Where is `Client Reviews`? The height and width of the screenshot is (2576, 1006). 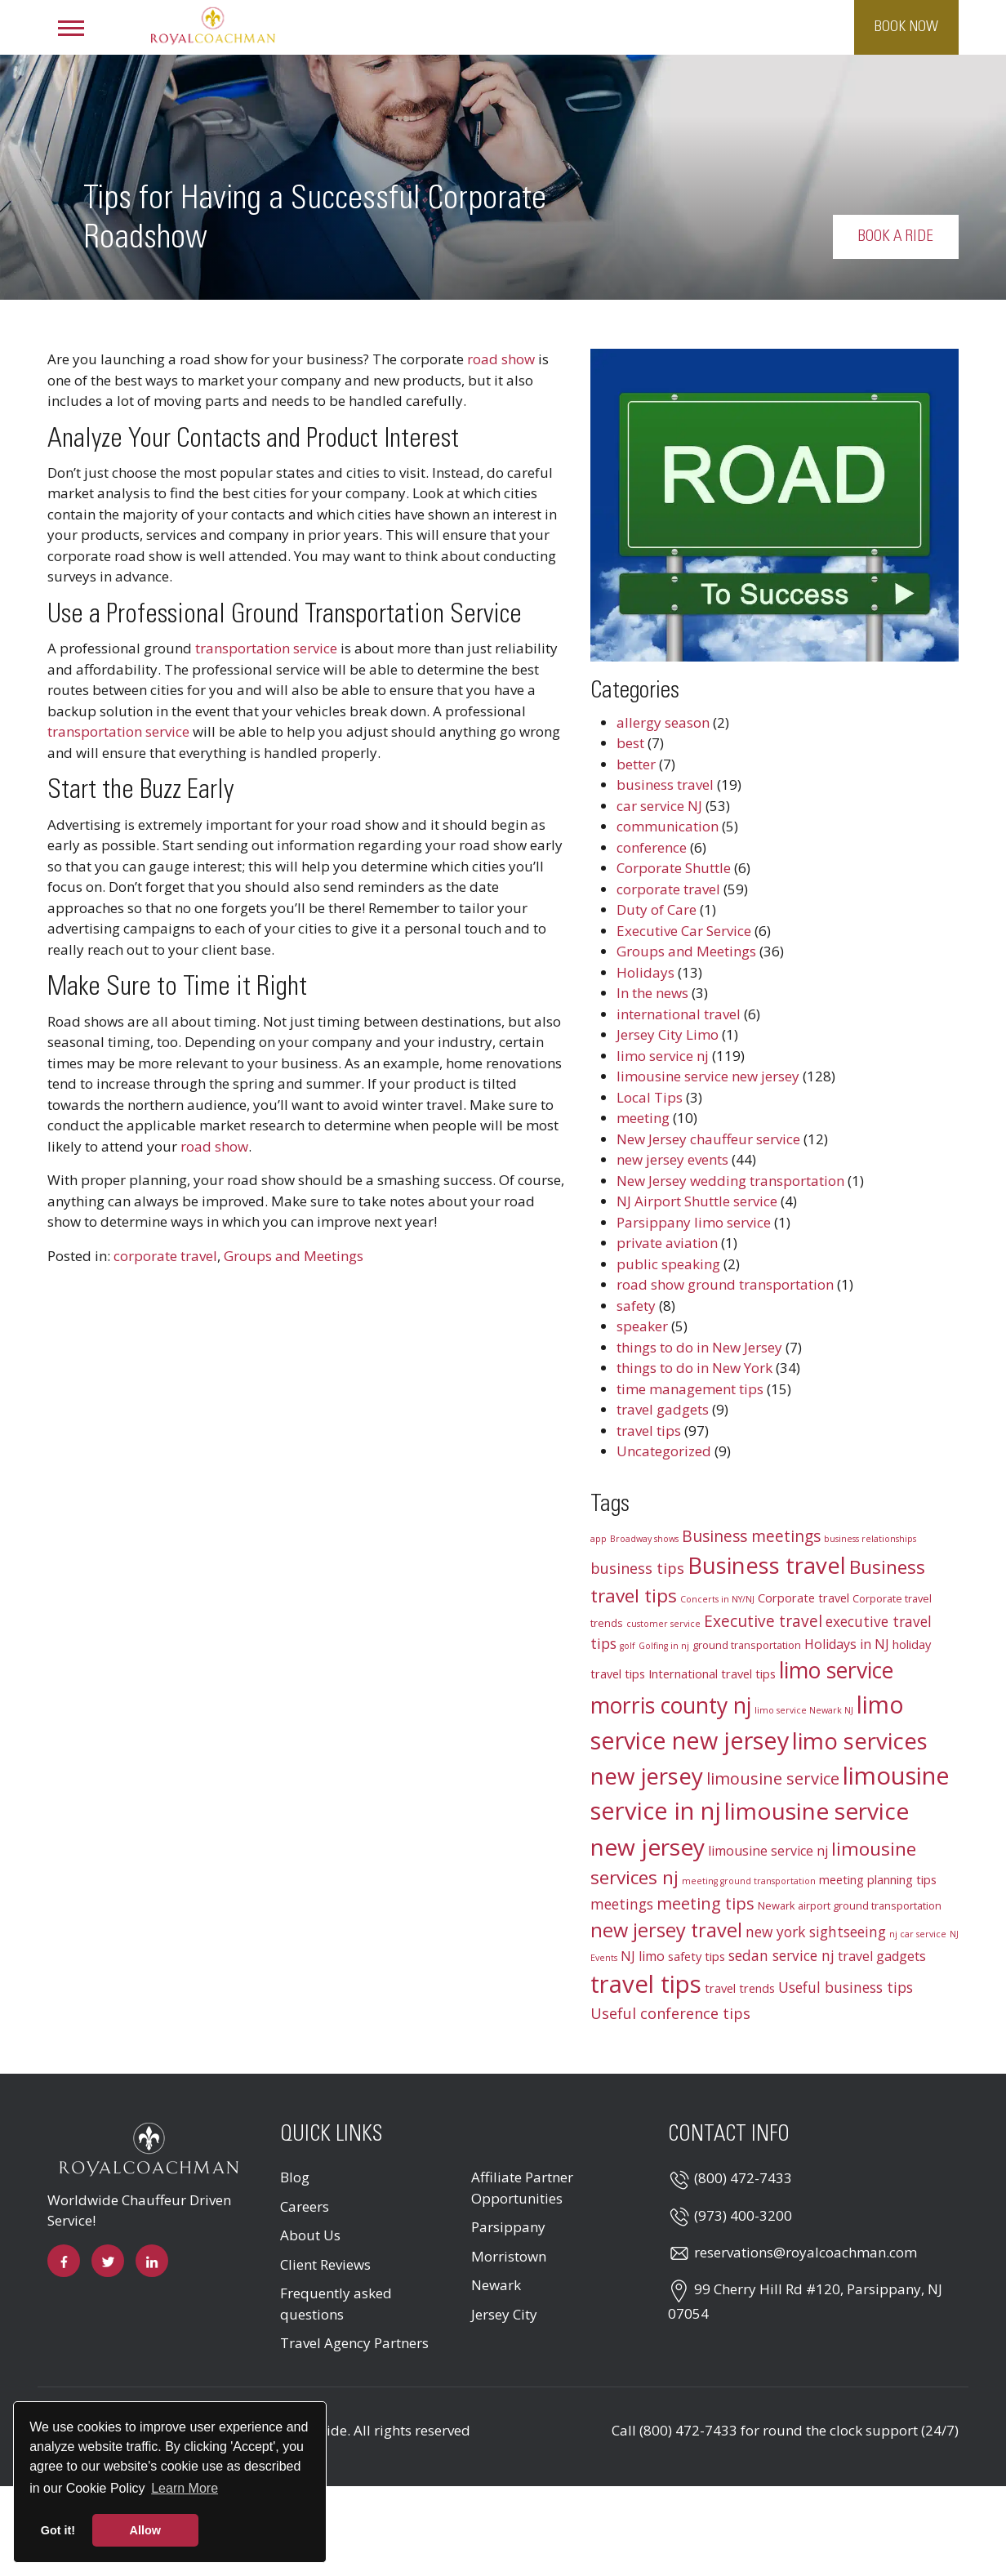 Client Reviews is located at coordinates (325, 2264).